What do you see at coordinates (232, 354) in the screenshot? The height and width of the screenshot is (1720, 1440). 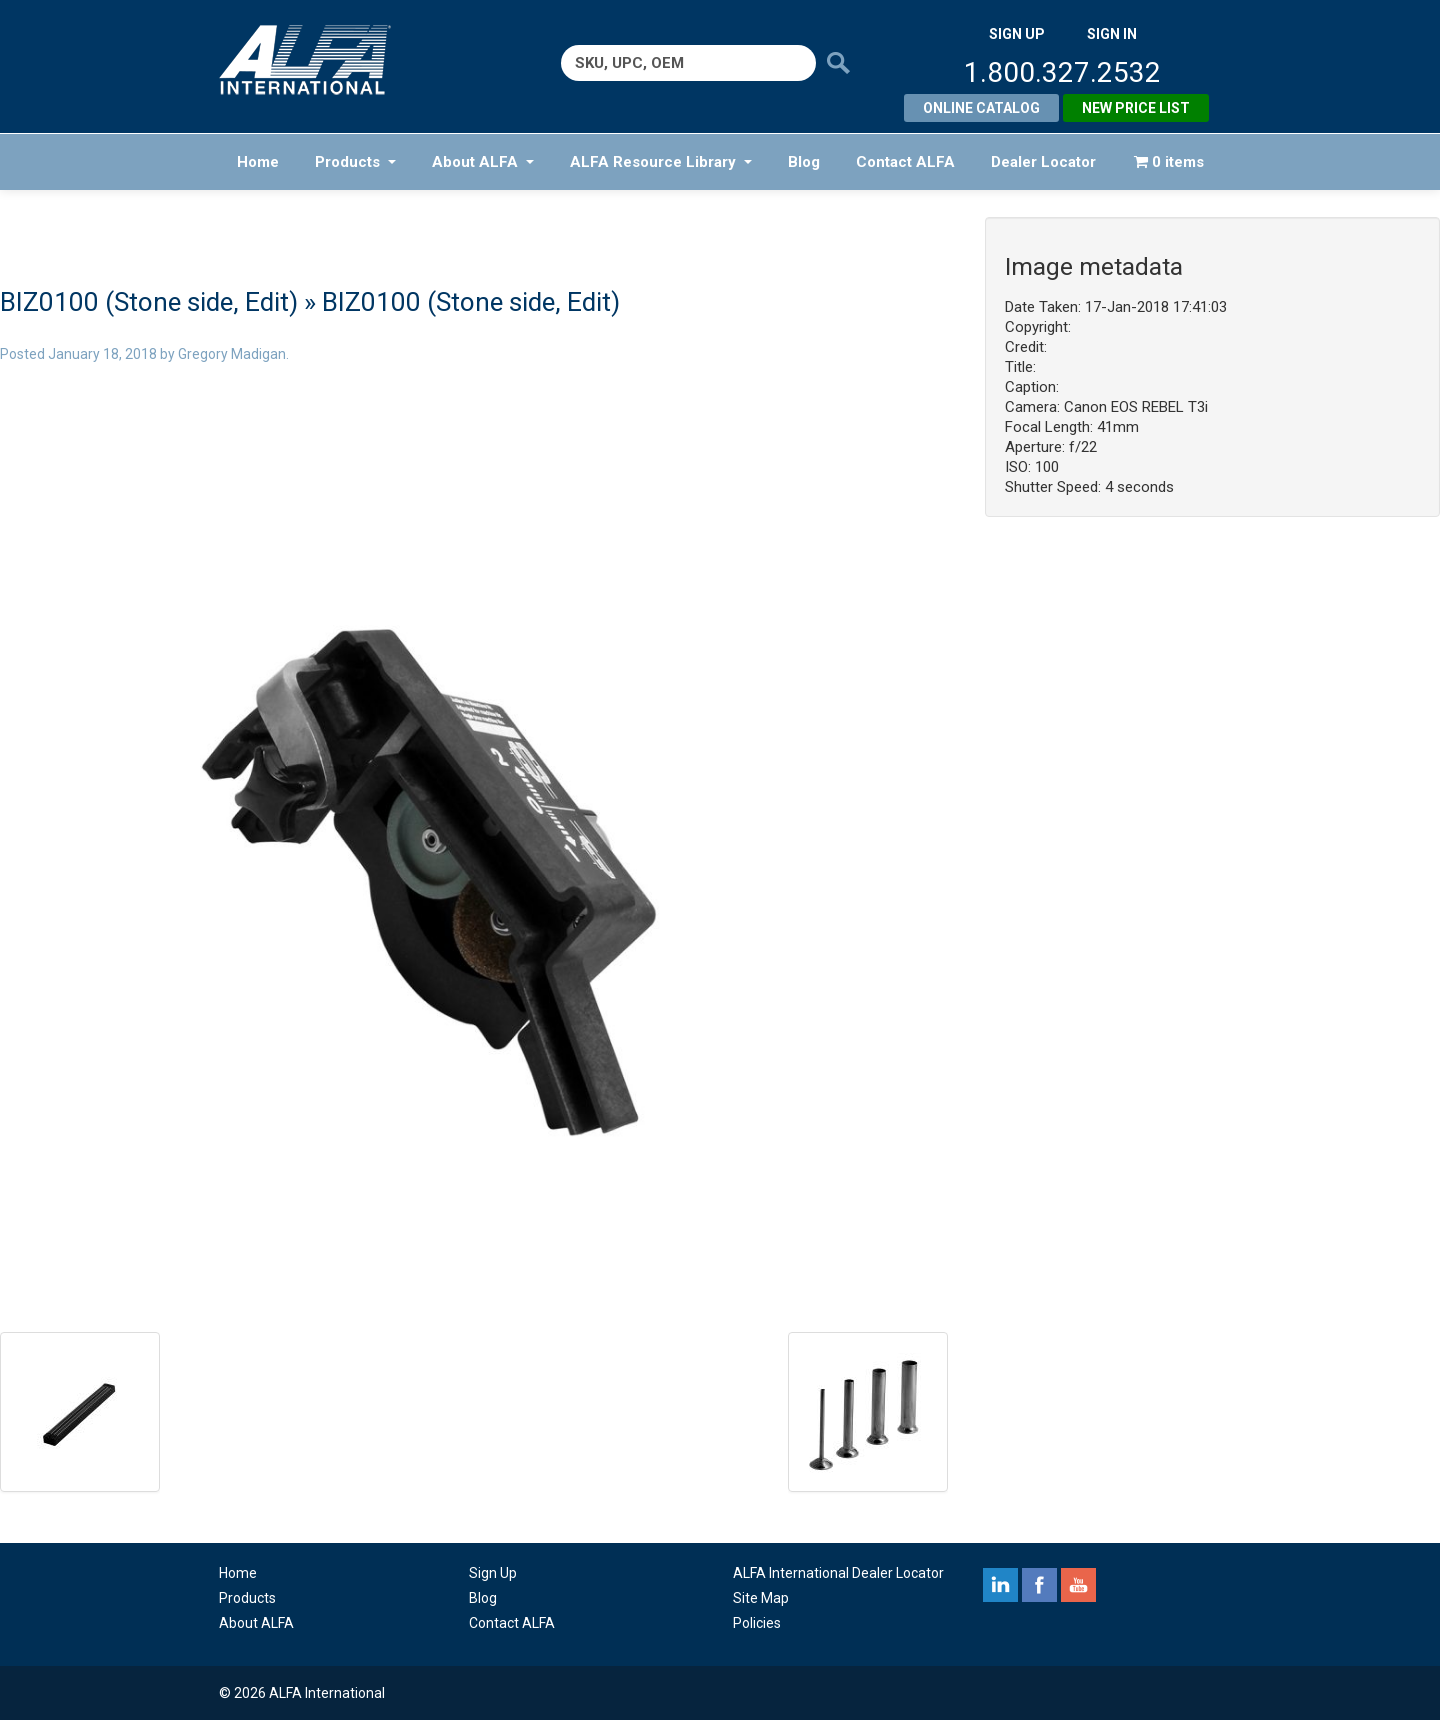 I see `Gregory Madigan` at bounding box center [232, 354].